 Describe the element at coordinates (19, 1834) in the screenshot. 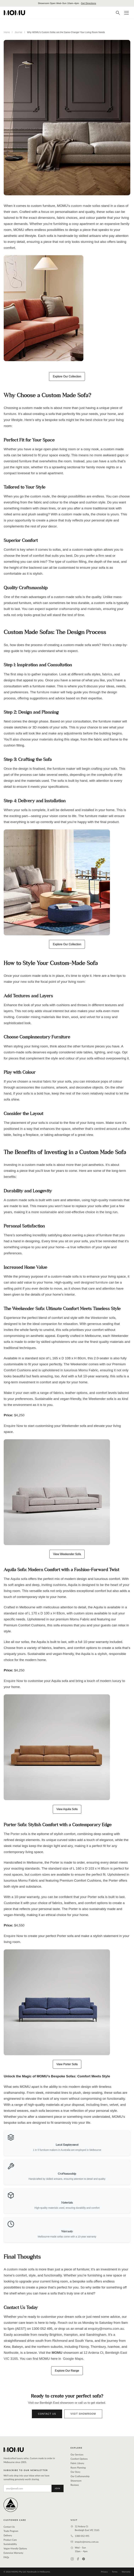

I see `Porter sofa` at that location.